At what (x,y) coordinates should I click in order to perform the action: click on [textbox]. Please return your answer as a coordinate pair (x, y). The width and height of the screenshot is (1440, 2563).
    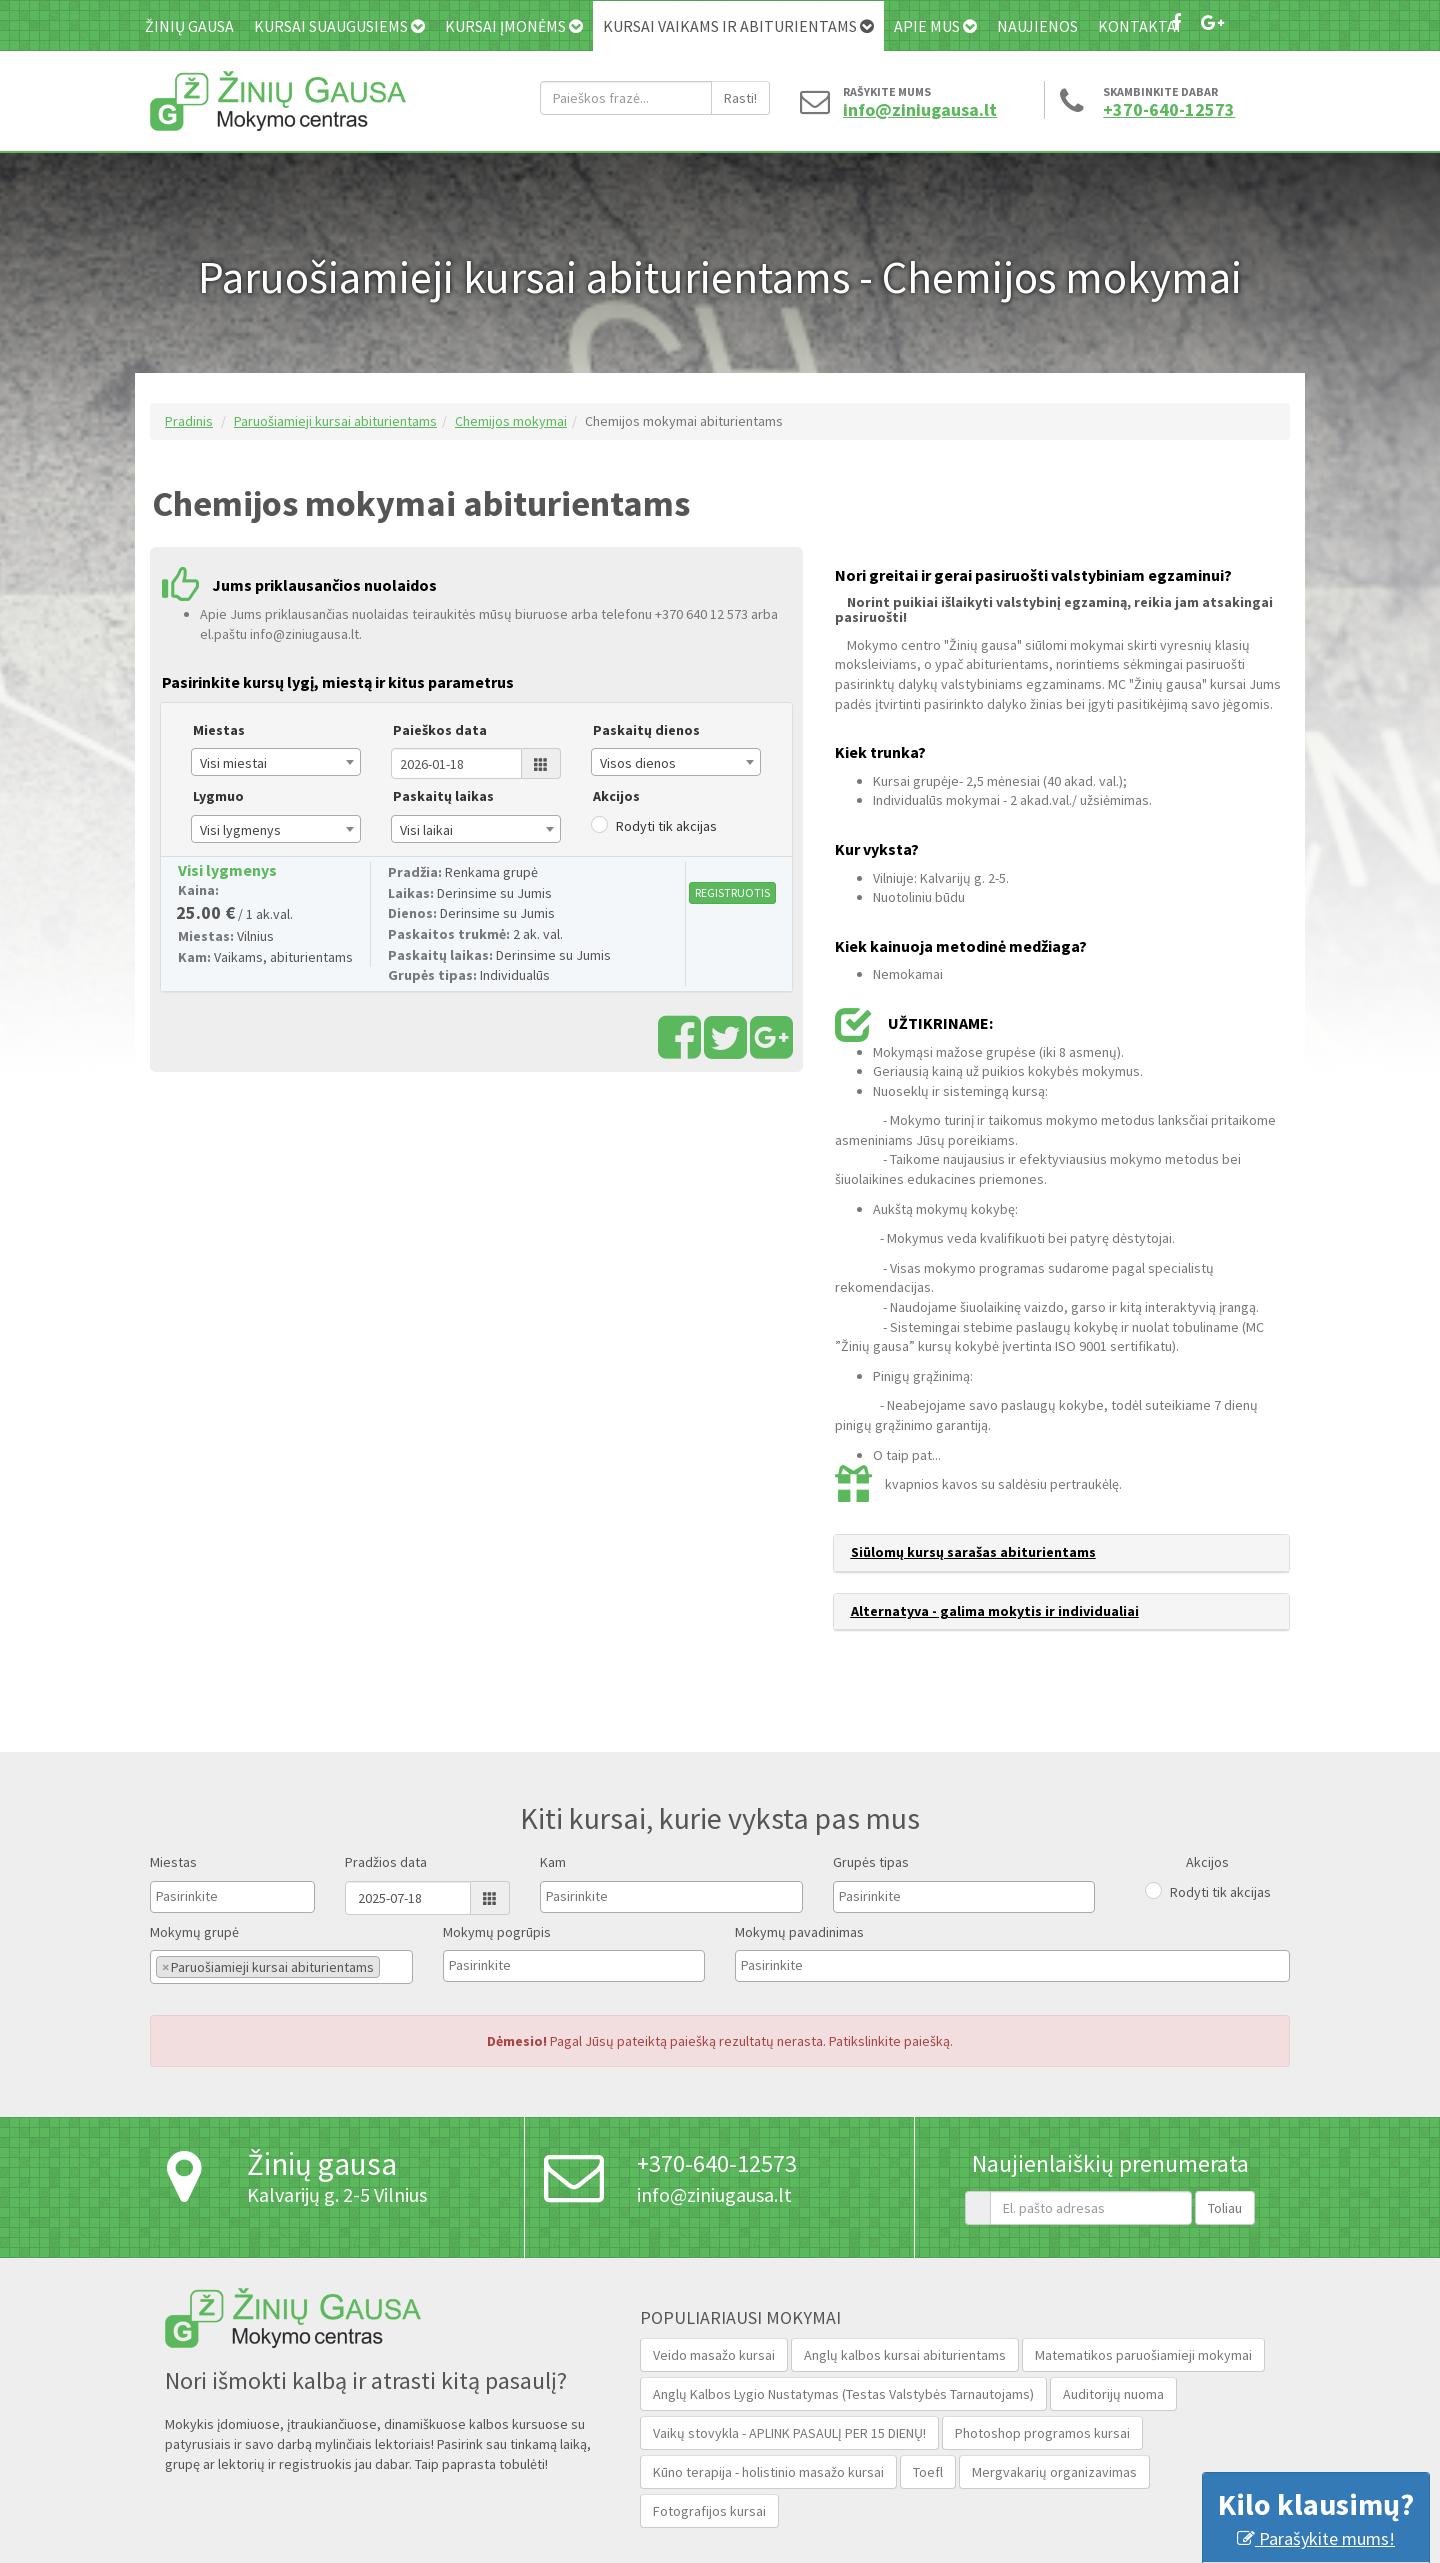
    Looking at the image, I should click on (206, 1896).